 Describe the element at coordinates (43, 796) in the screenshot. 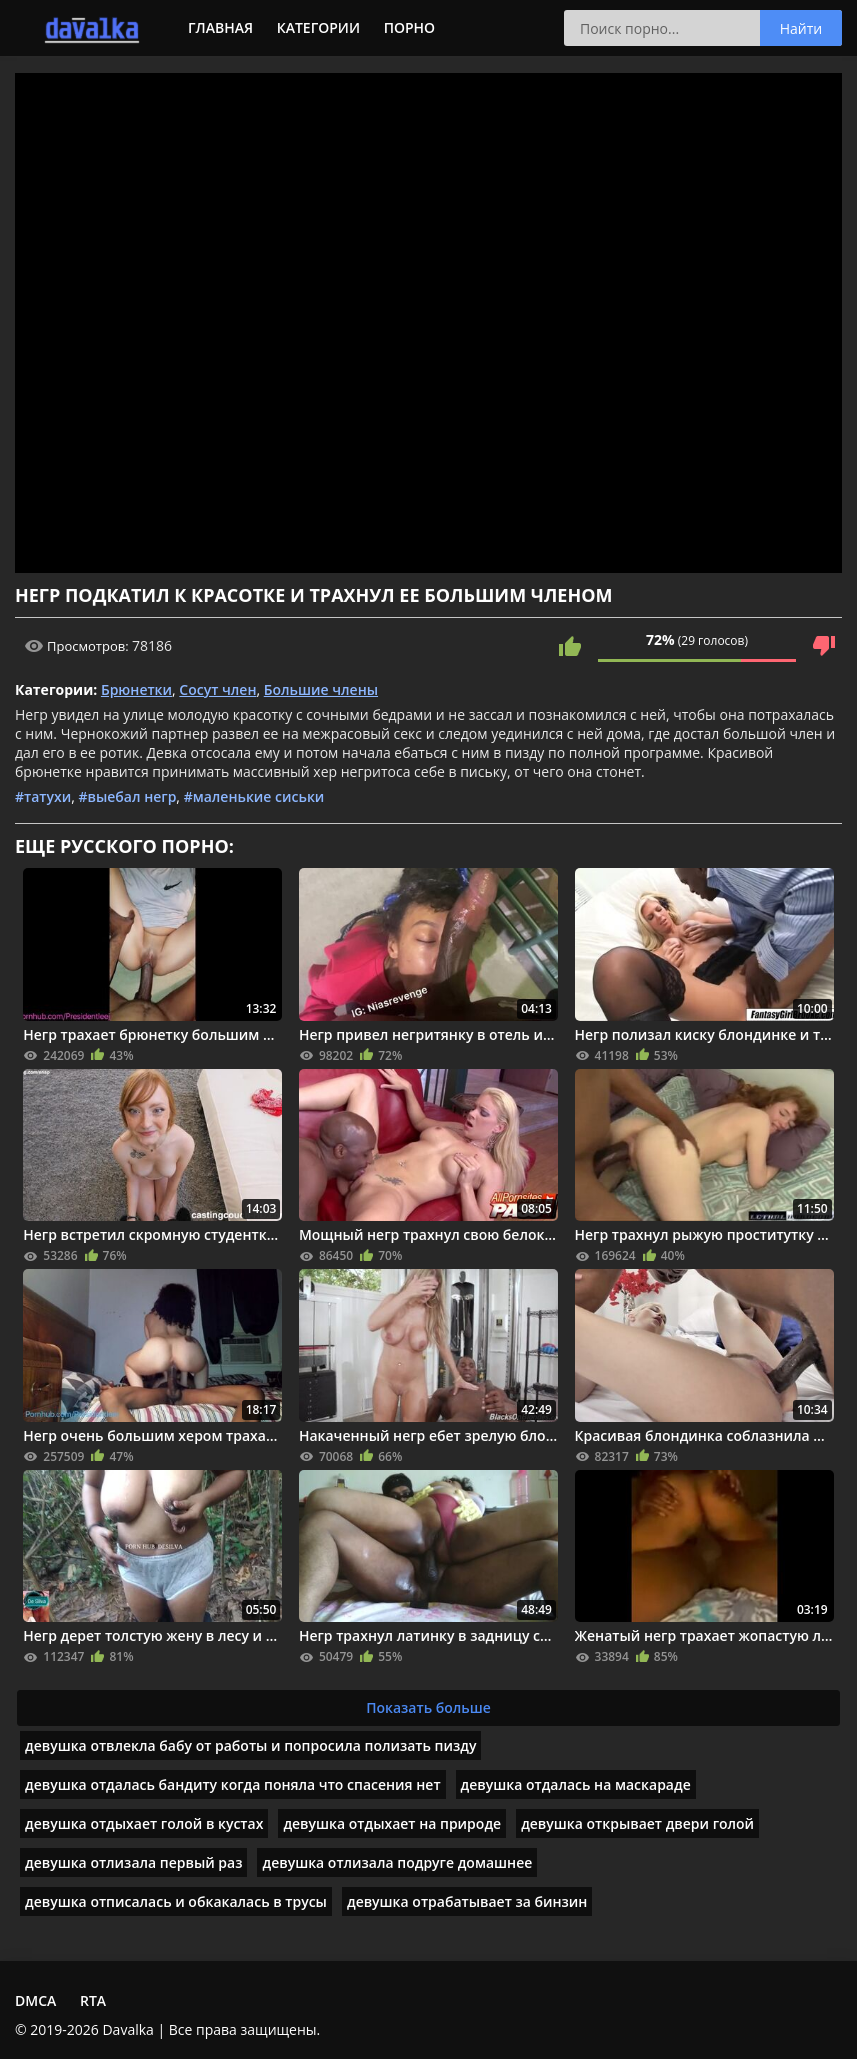

I see `#татухи` at that location.